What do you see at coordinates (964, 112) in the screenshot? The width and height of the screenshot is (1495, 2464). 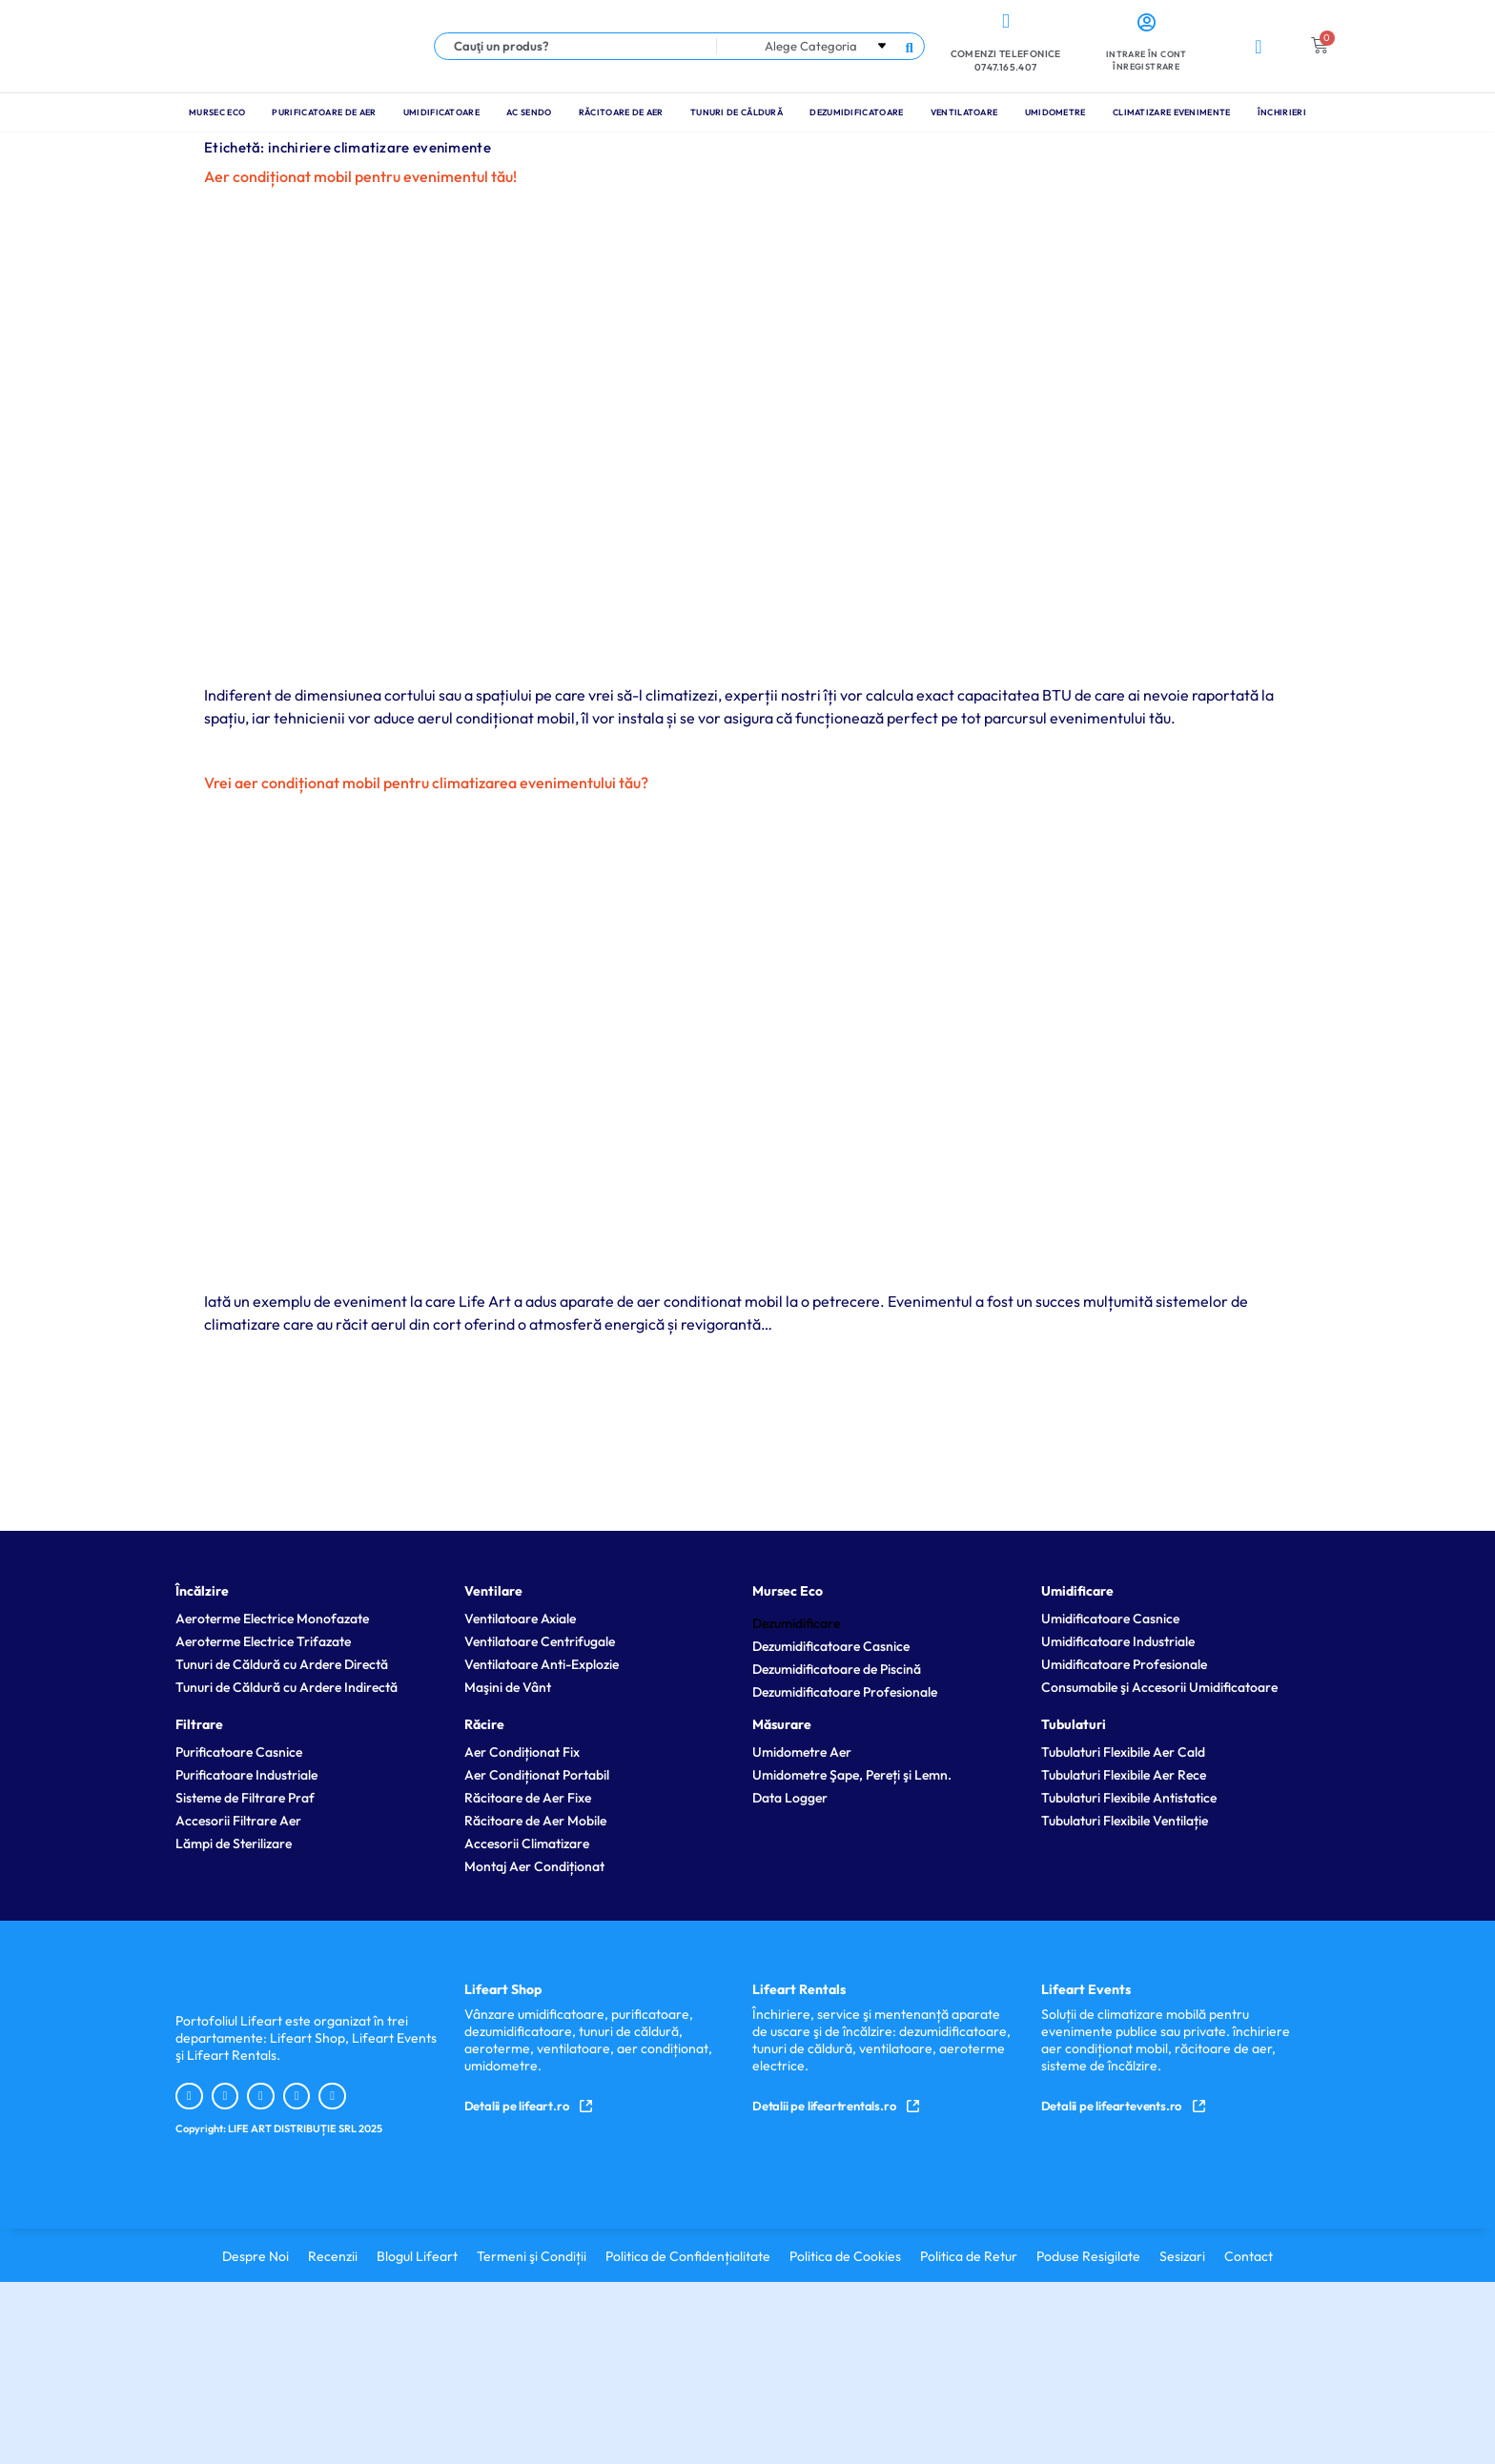 I see `Ventilatoare` at bounding box center [964, 112].